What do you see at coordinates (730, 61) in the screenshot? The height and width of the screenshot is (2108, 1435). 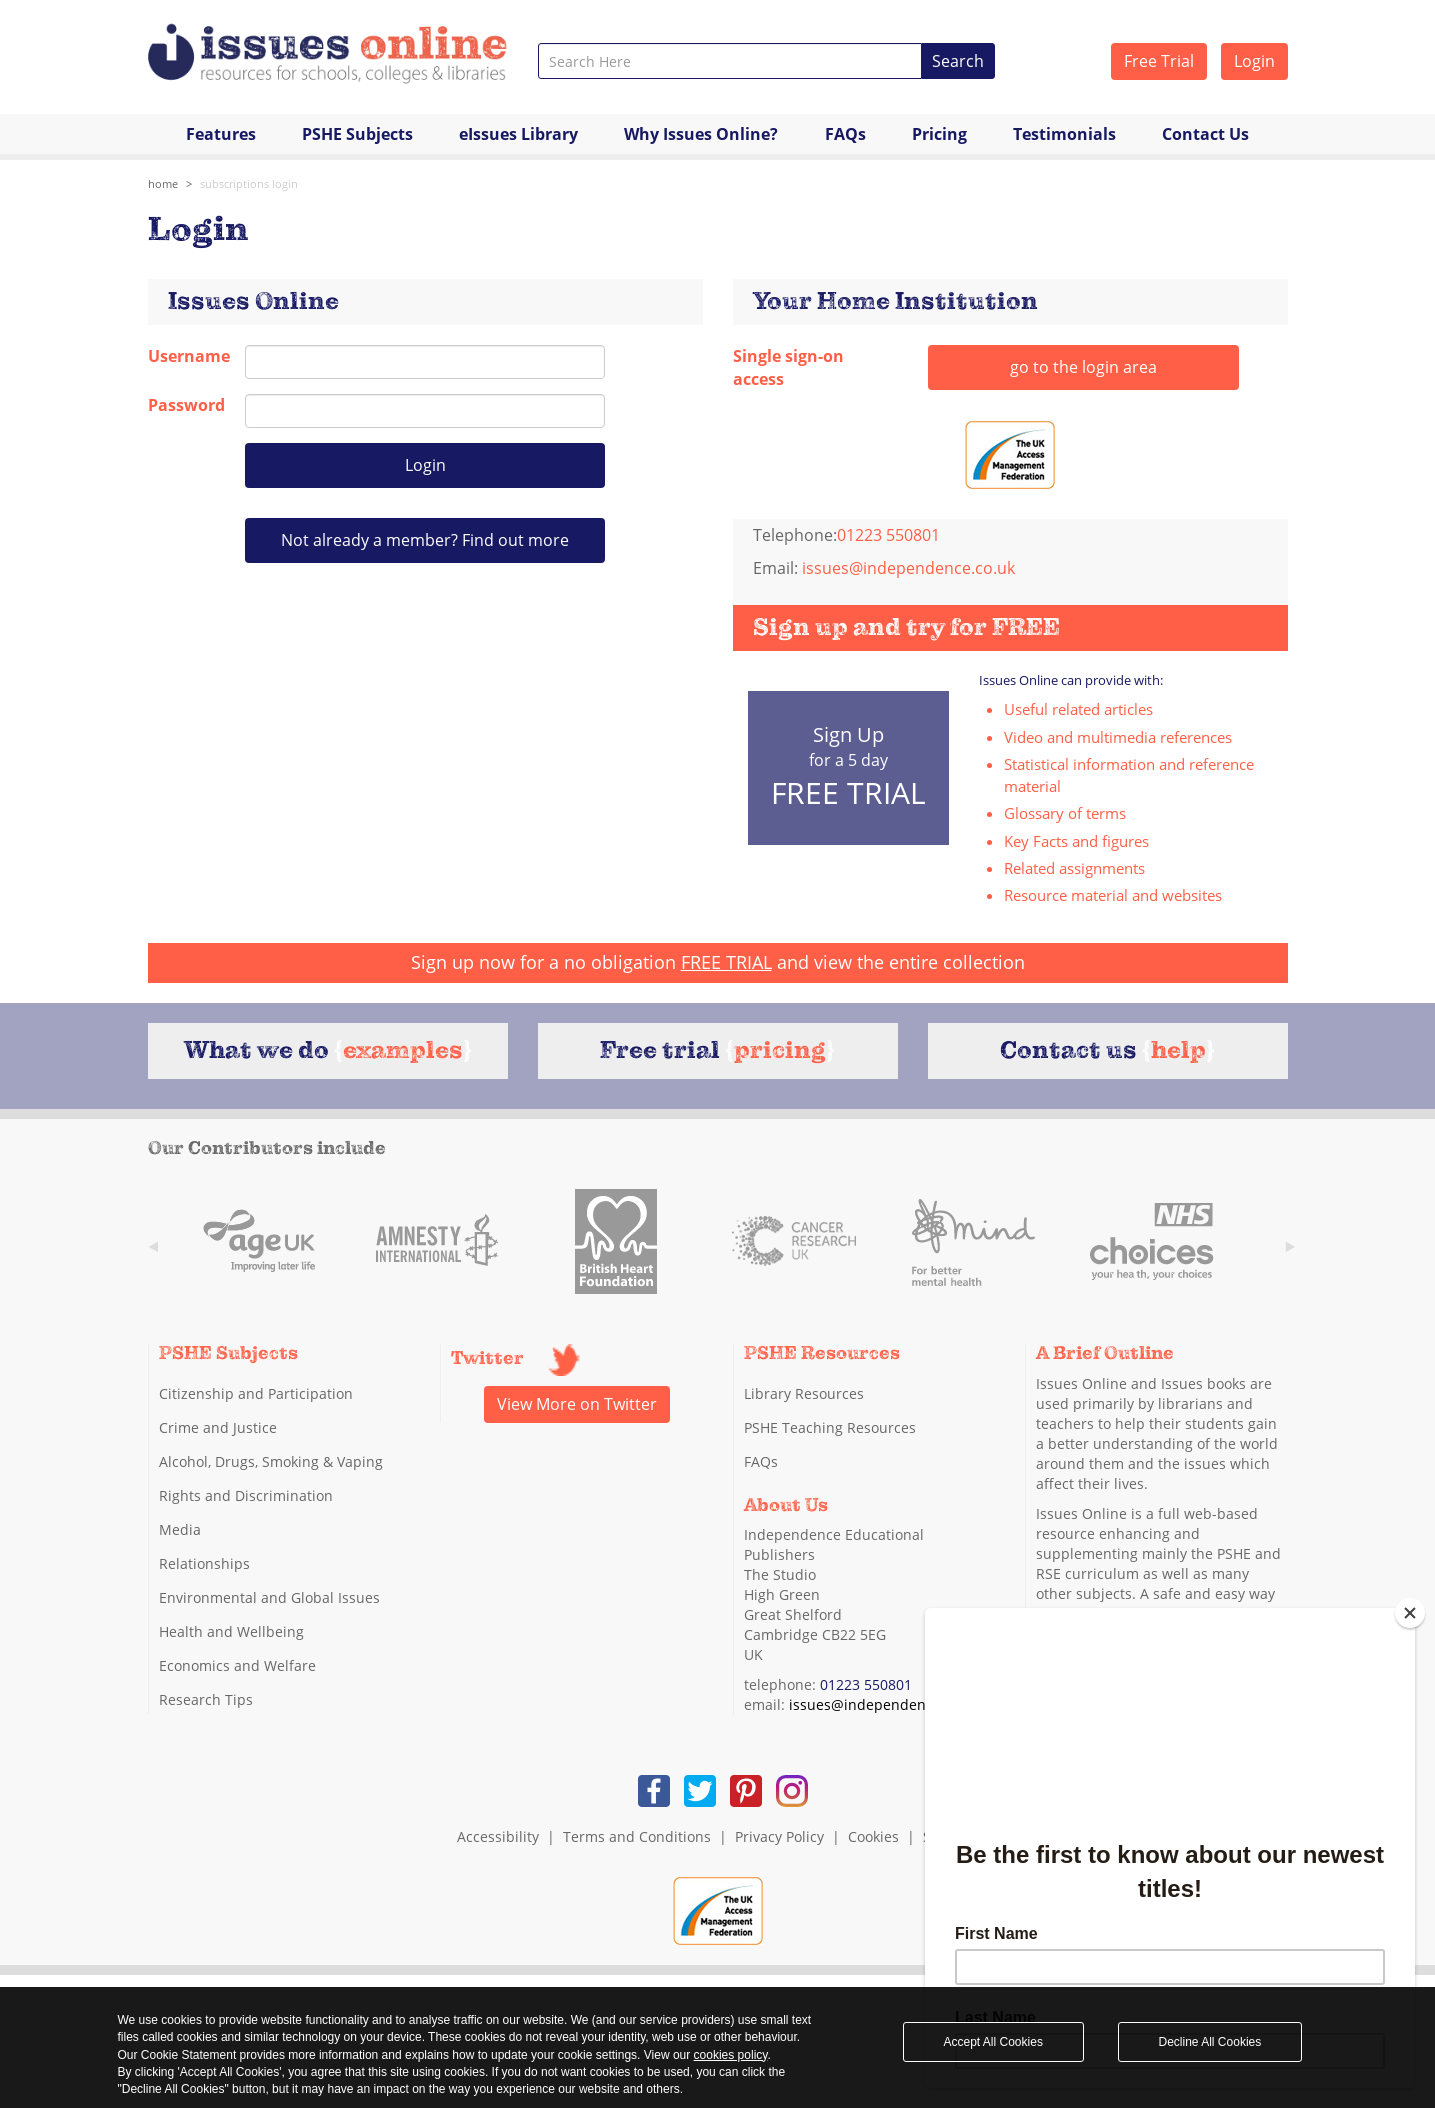 I see `[combobox]` at bounding box center [730, 61].